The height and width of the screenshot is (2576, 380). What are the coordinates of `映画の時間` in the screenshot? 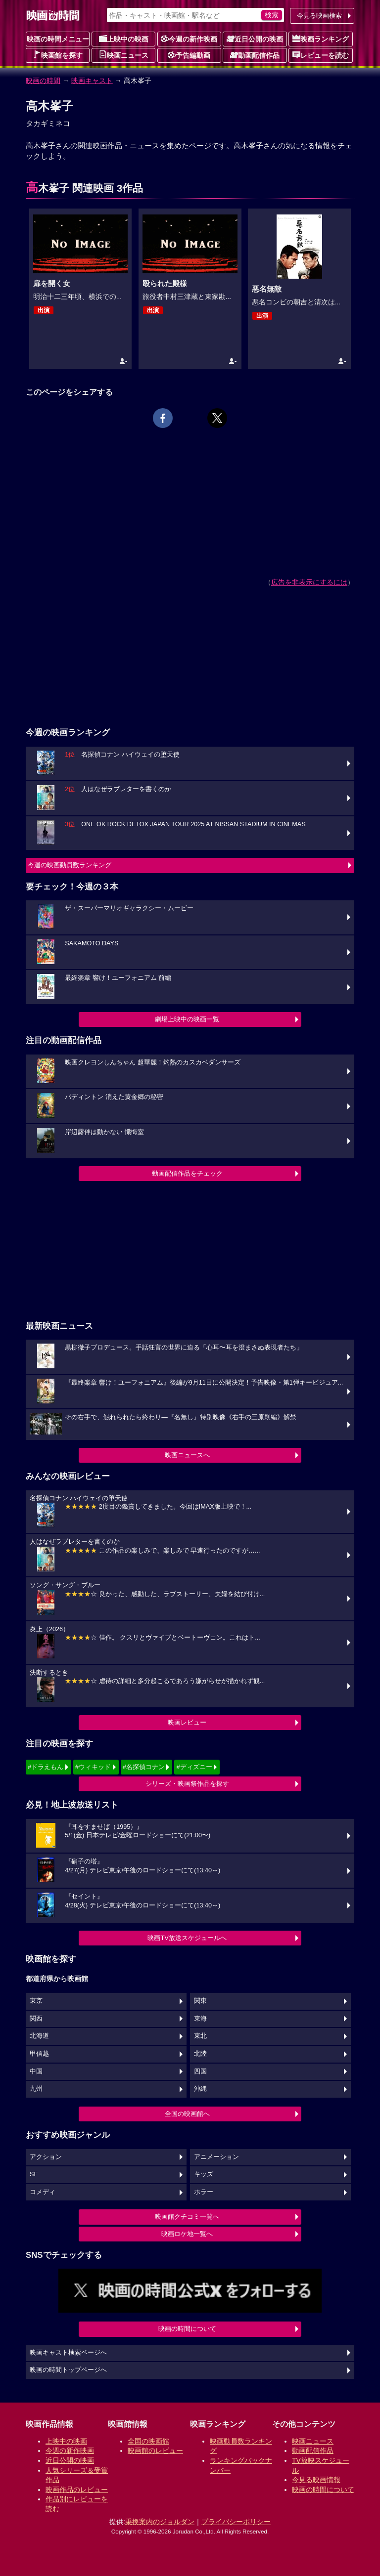 It's located at (43, 80).